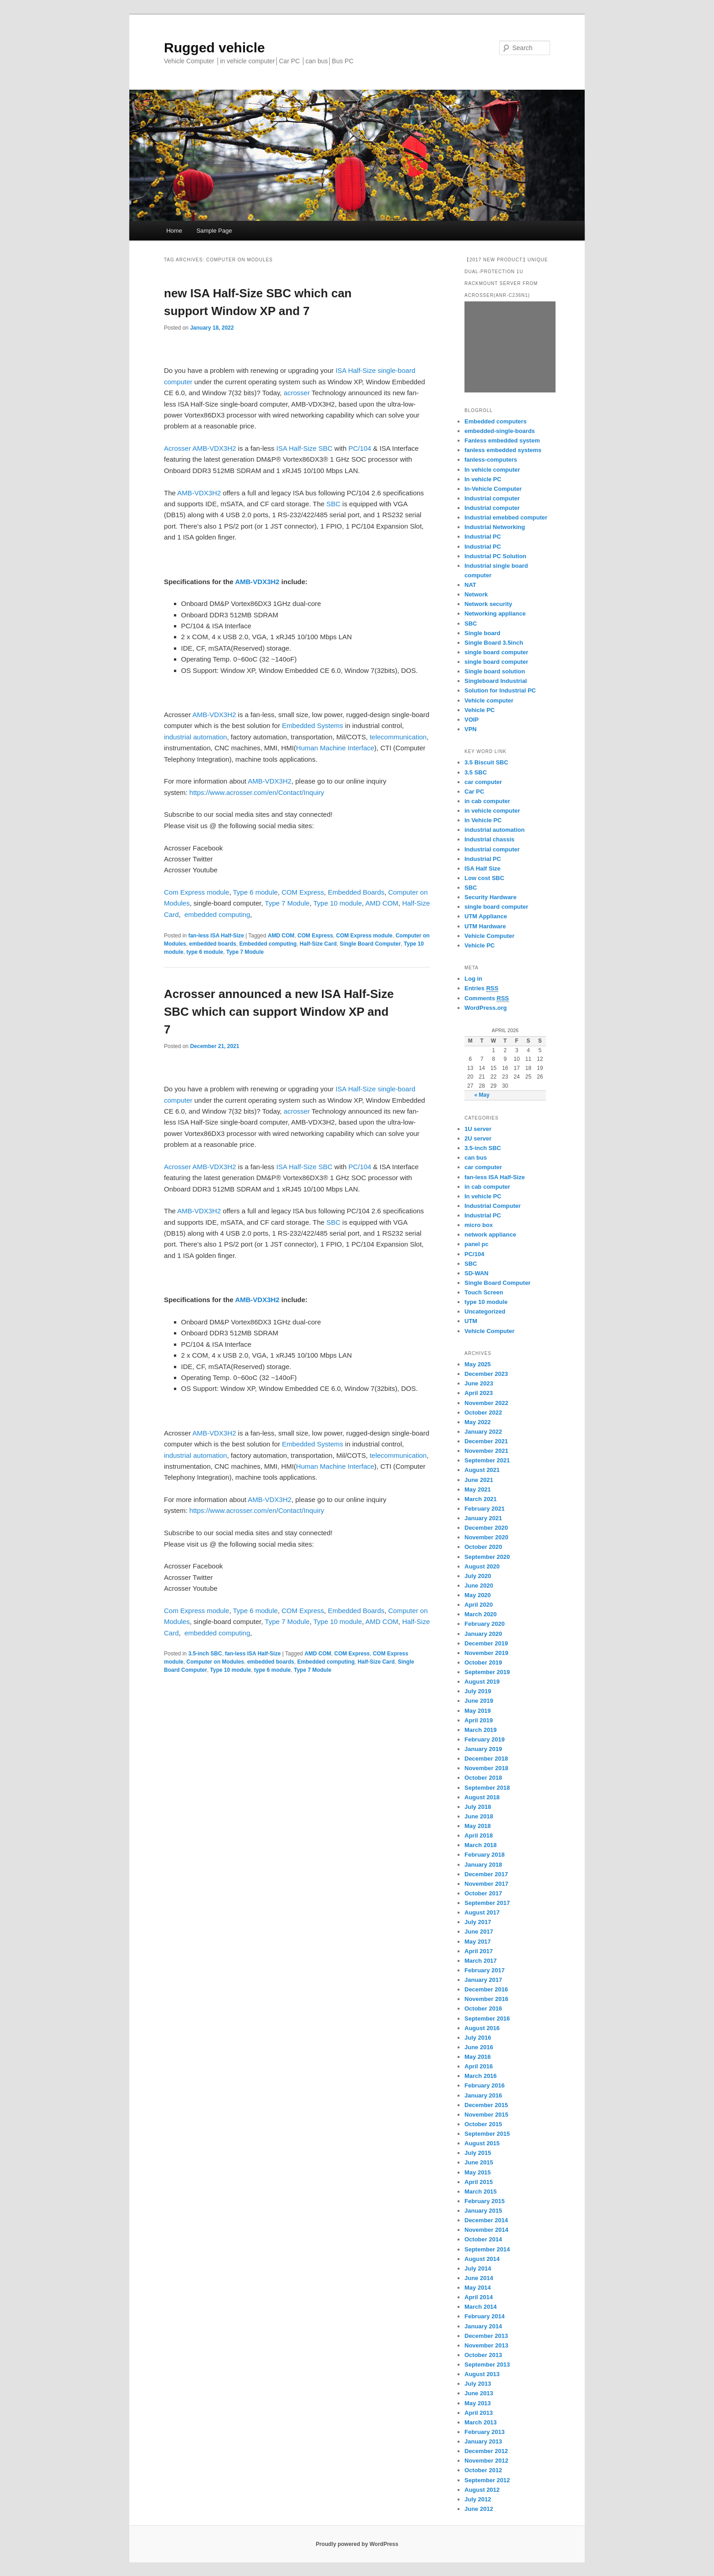  What do you see at coordinates (477, 2383) in the screenshot?
I see `July 2013` at bounding box center [477, 2383].